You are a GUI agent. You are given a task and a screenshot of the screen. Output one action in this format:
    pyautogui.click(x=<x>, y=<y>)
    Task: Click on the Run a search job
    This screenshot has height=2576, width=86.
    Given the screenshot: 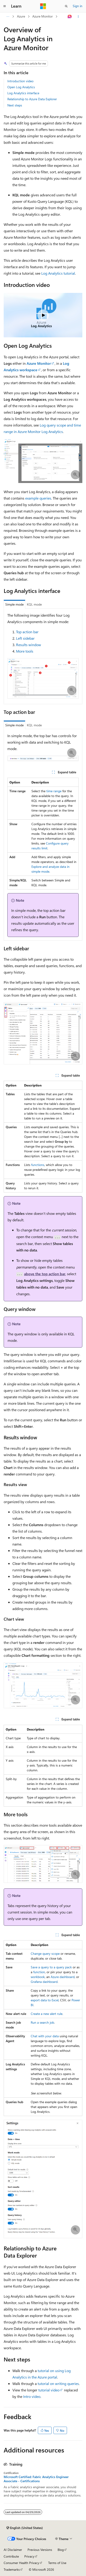 What is the action you would take?
    pyautogui.click(x=42, y=2022)
    